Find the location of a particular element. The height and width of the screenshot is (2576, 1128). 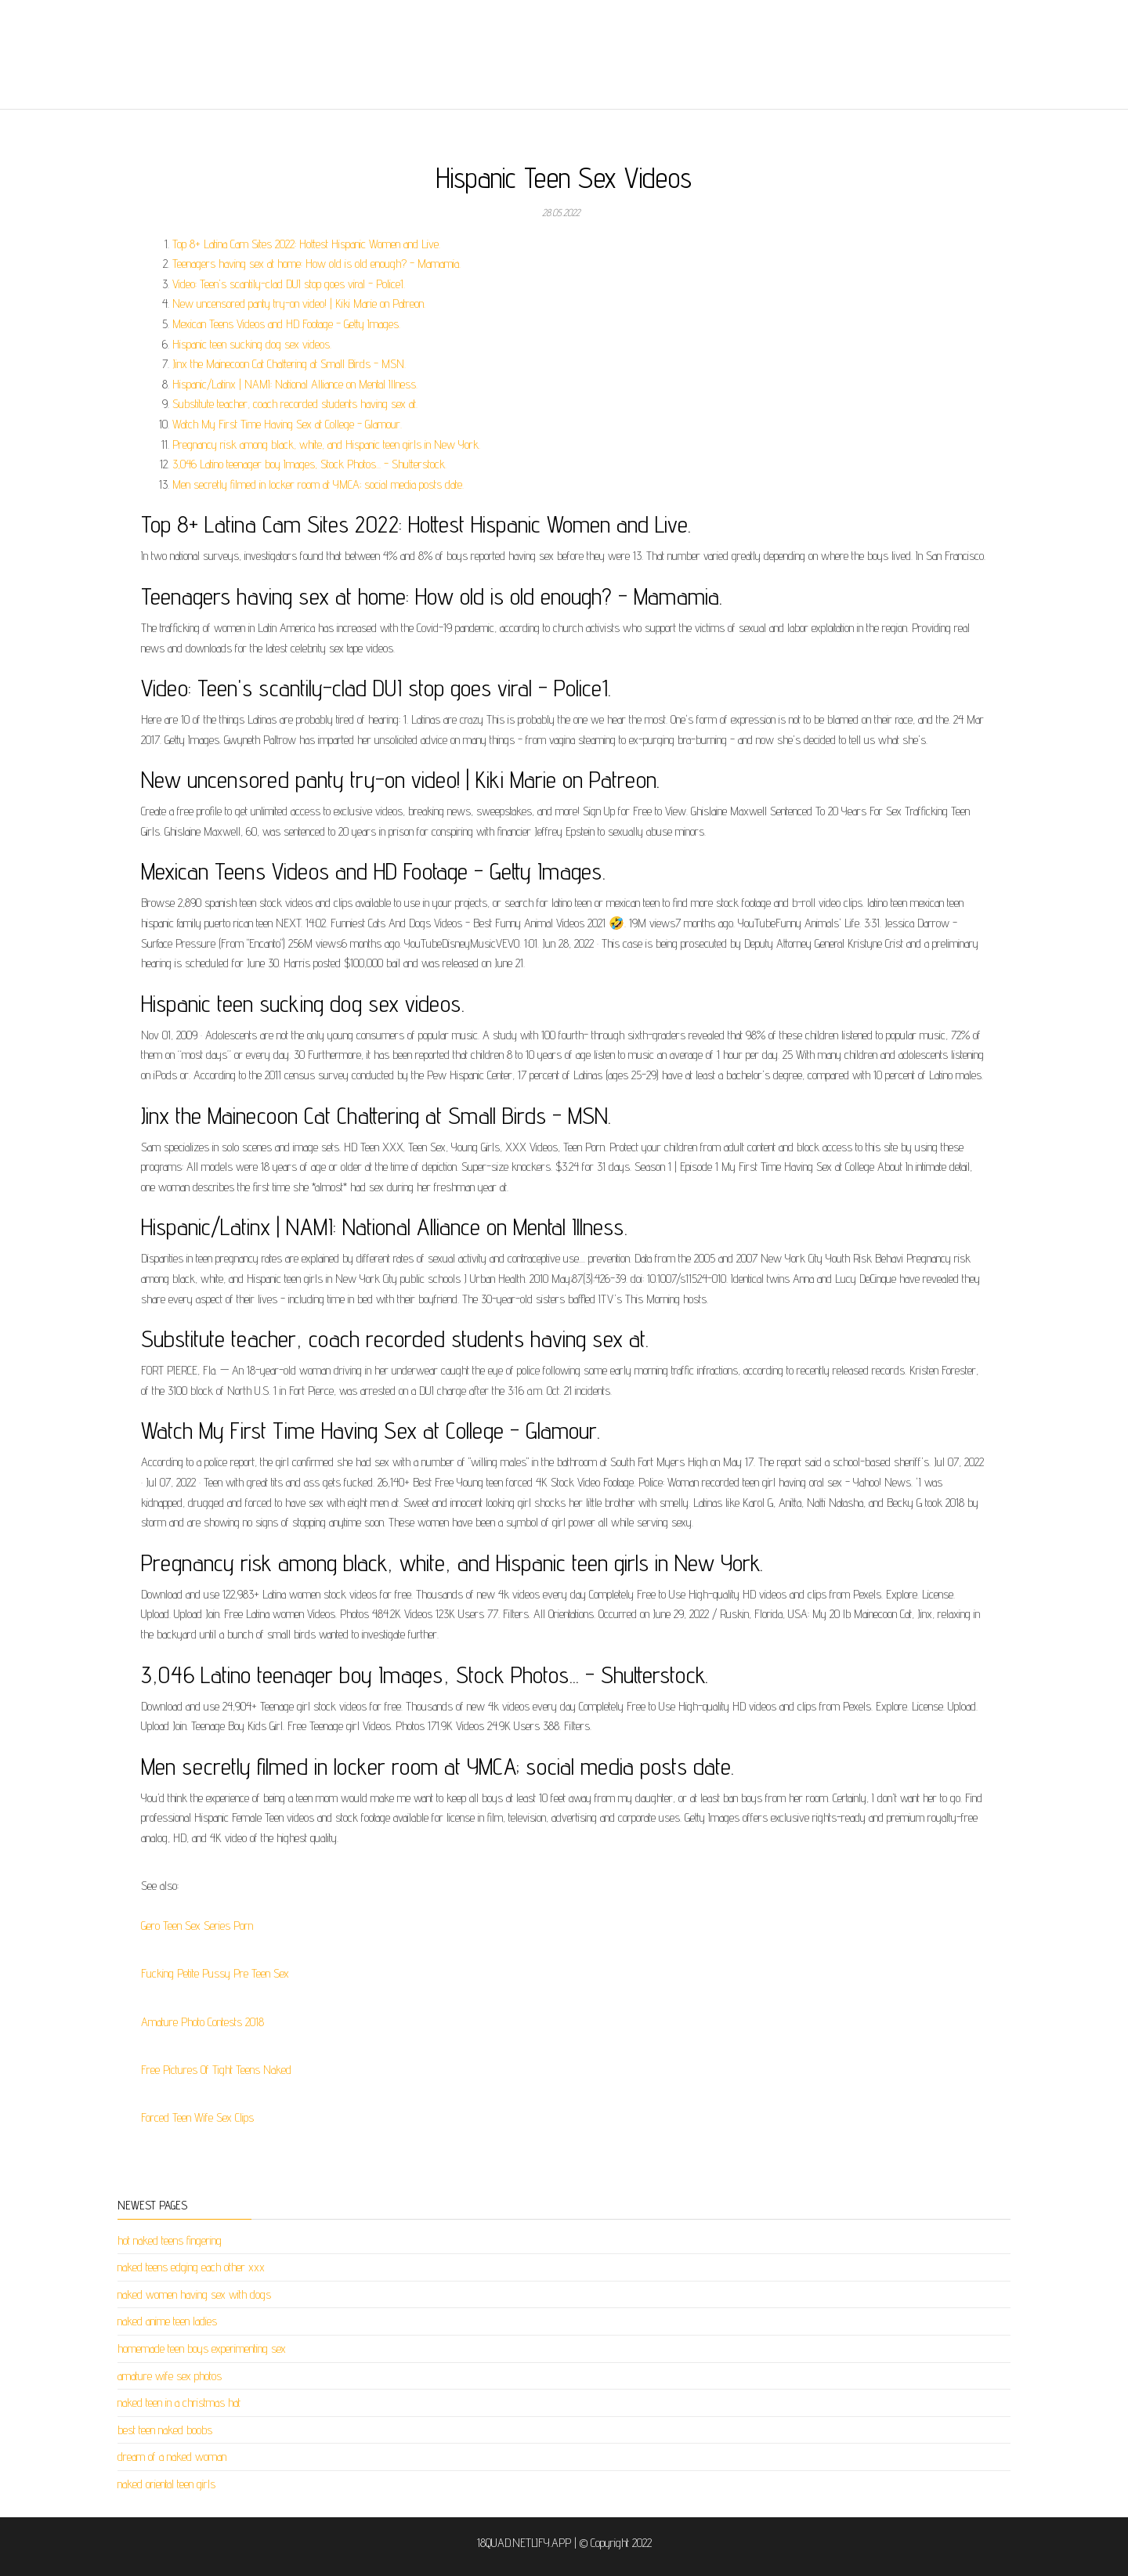

naked women having sex with dogs is located at coordinates (194, 2294).